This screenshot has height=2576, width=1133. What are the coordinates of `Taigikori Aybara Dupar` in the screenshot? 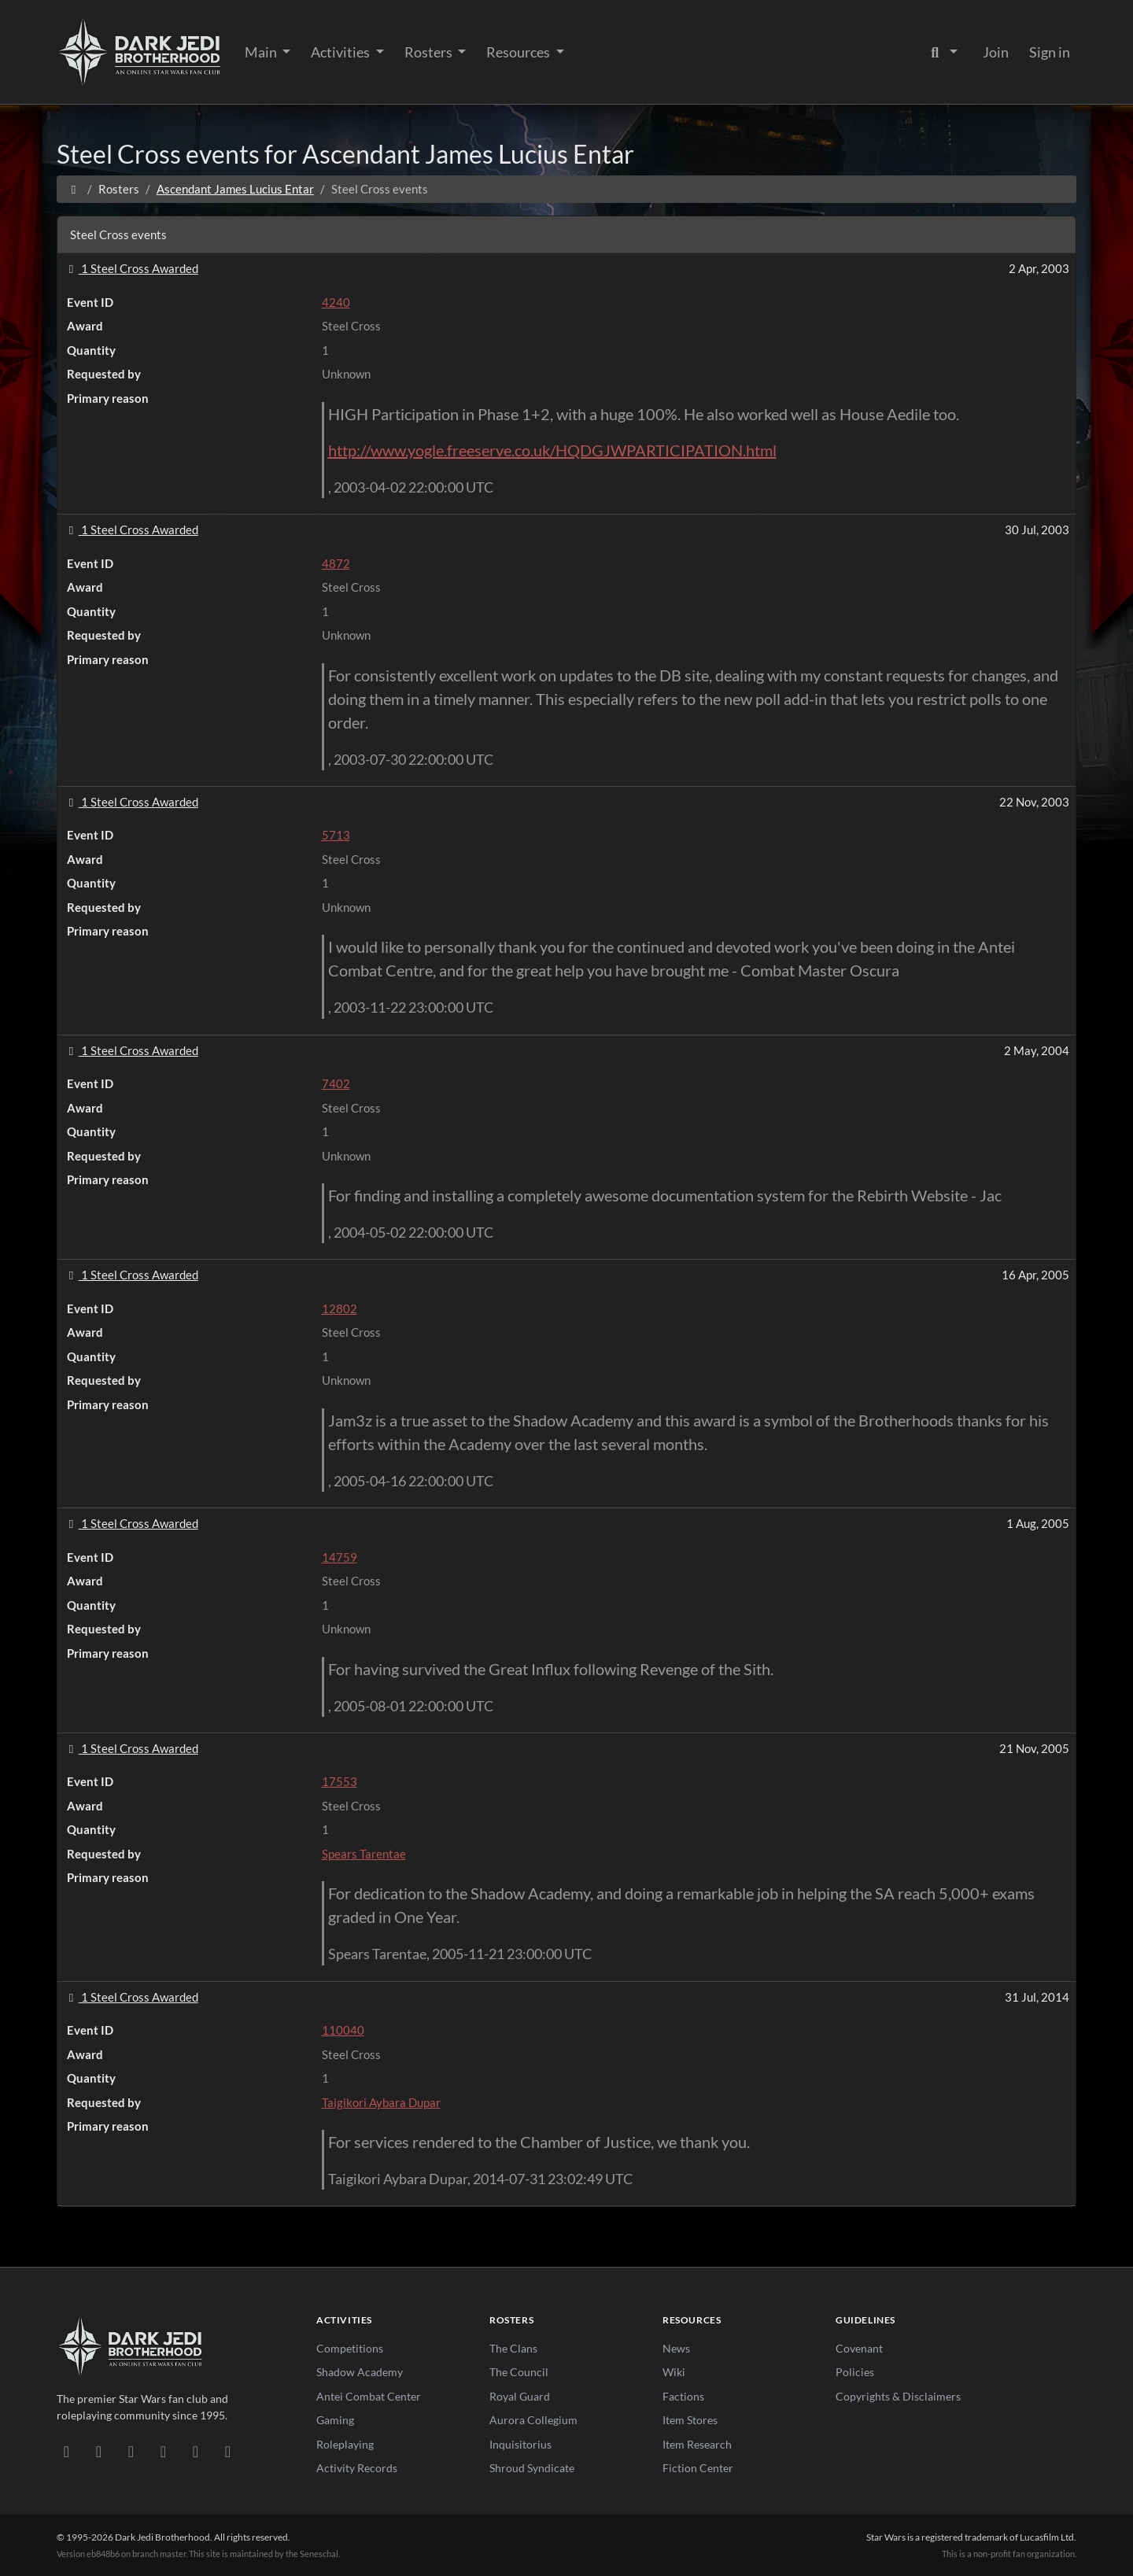 It's located at (381, 2102).